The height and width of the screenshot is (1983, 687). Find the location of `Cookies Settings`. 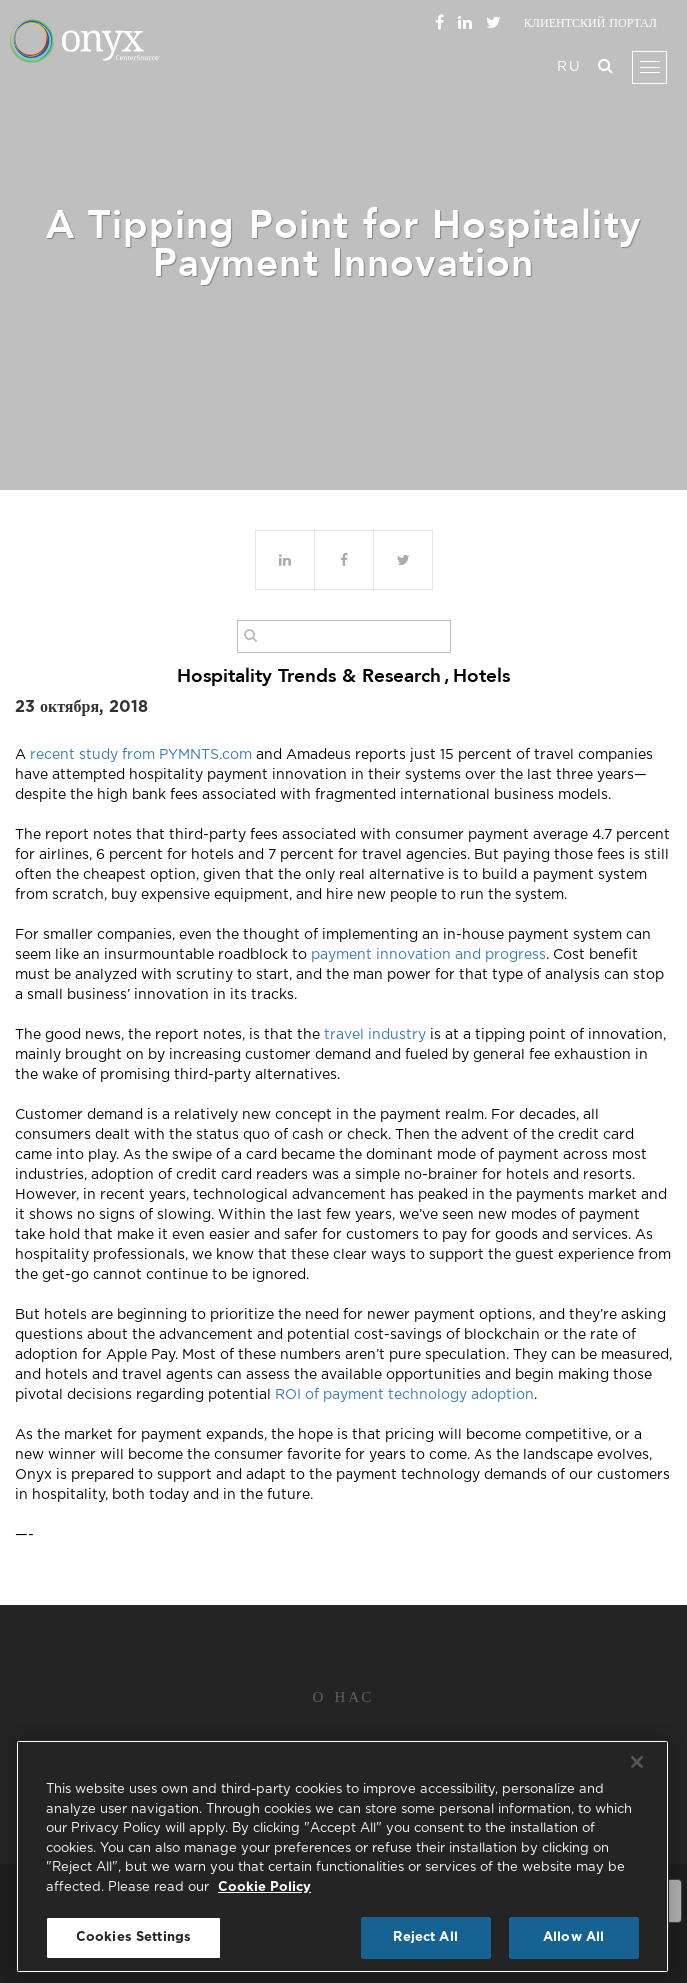

Cookies Settings is located at coordinates (133, 1937).